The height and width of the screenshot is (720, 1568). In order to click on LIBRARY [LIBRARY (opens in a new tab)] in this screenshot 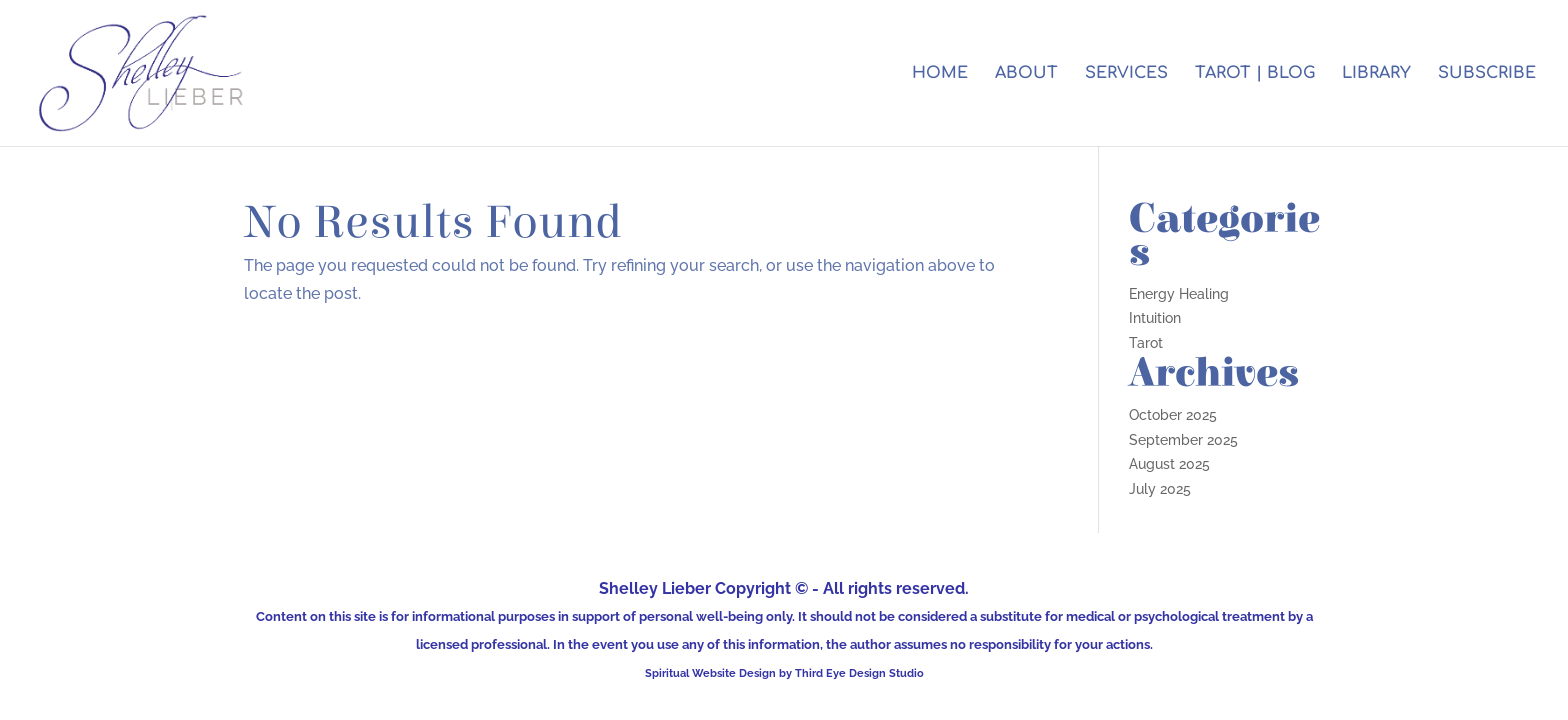, I will do `click(1376, 74)`.